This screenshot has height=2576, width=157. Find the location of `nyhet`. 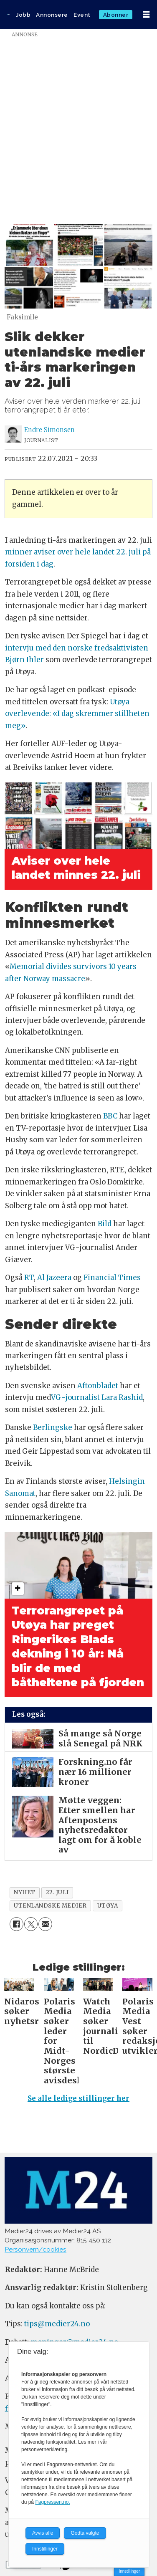

nyhet is located at coordinates (24, 1892).